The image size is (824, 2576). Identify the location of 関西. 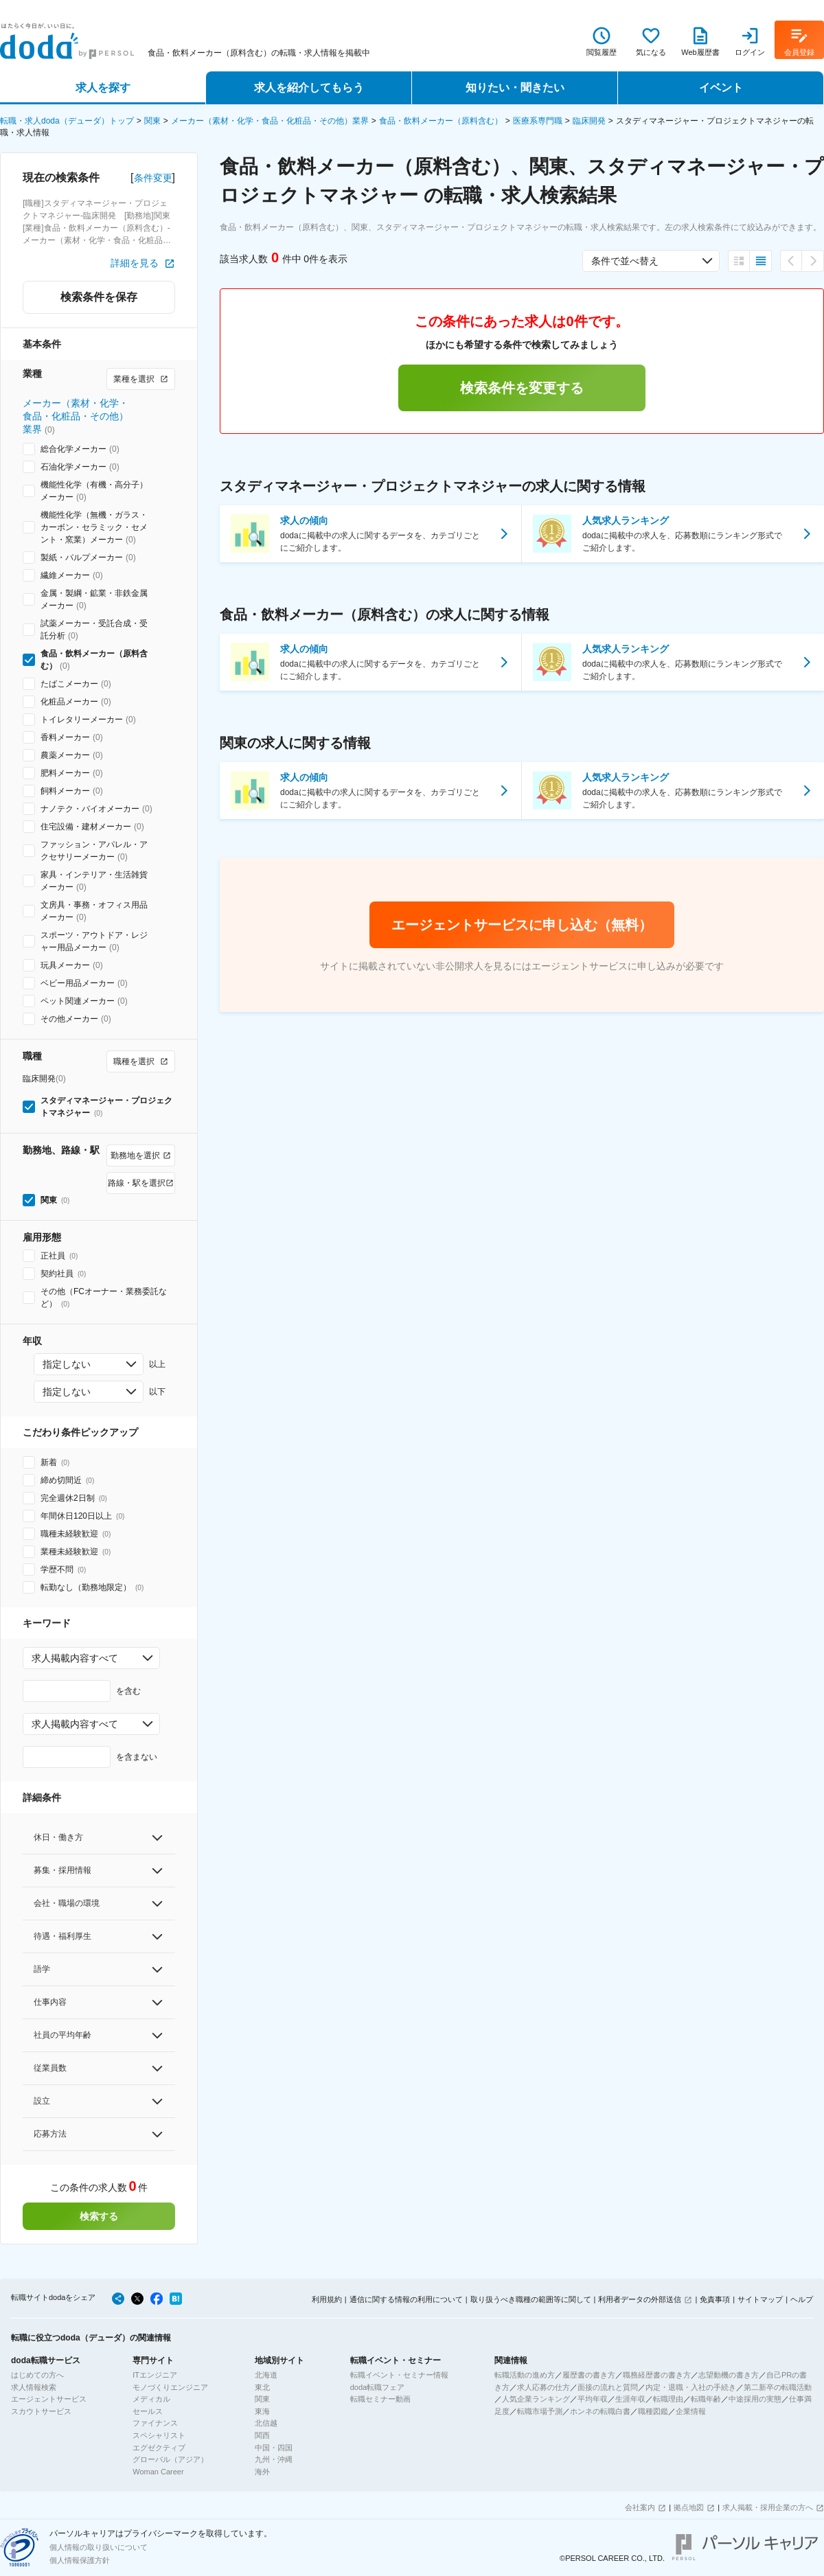
(262, 2435).